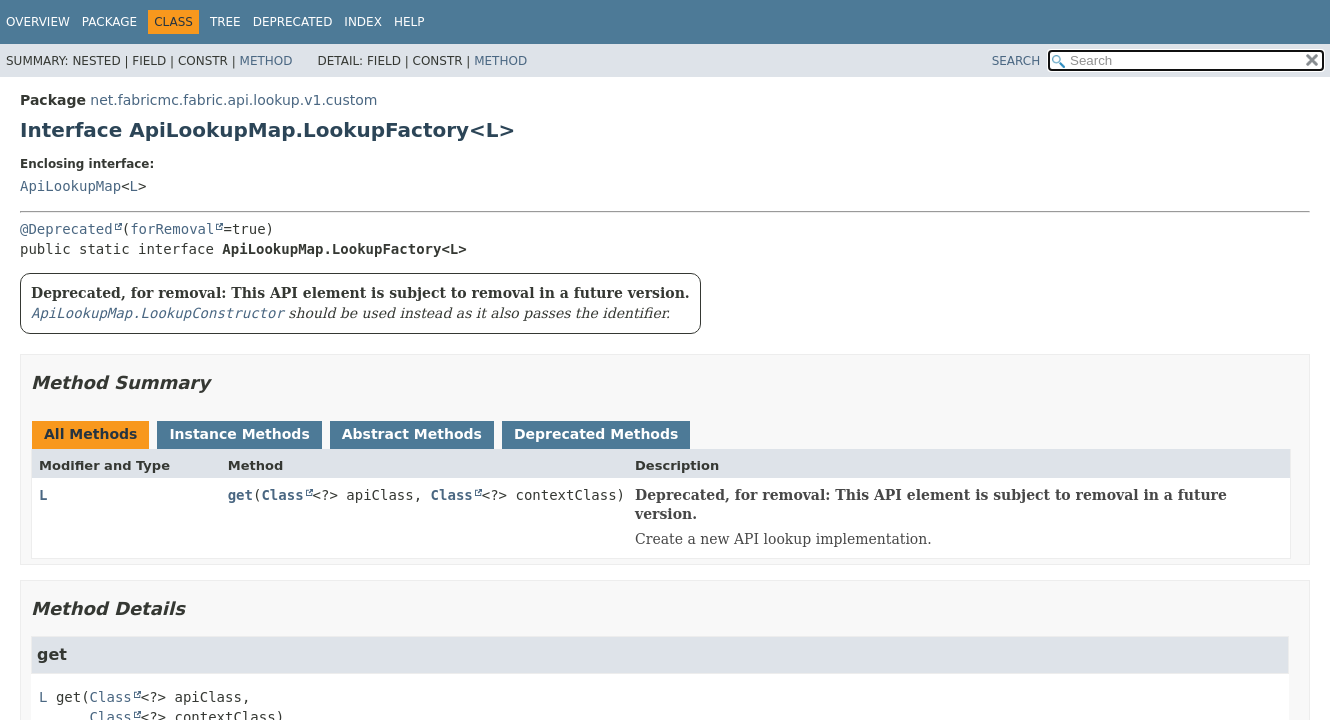  Describe the element at coordinates (233, 100) in the screenshot. I see `net.fabricmc.fabric.api.lookup.v1.custom` at that location.